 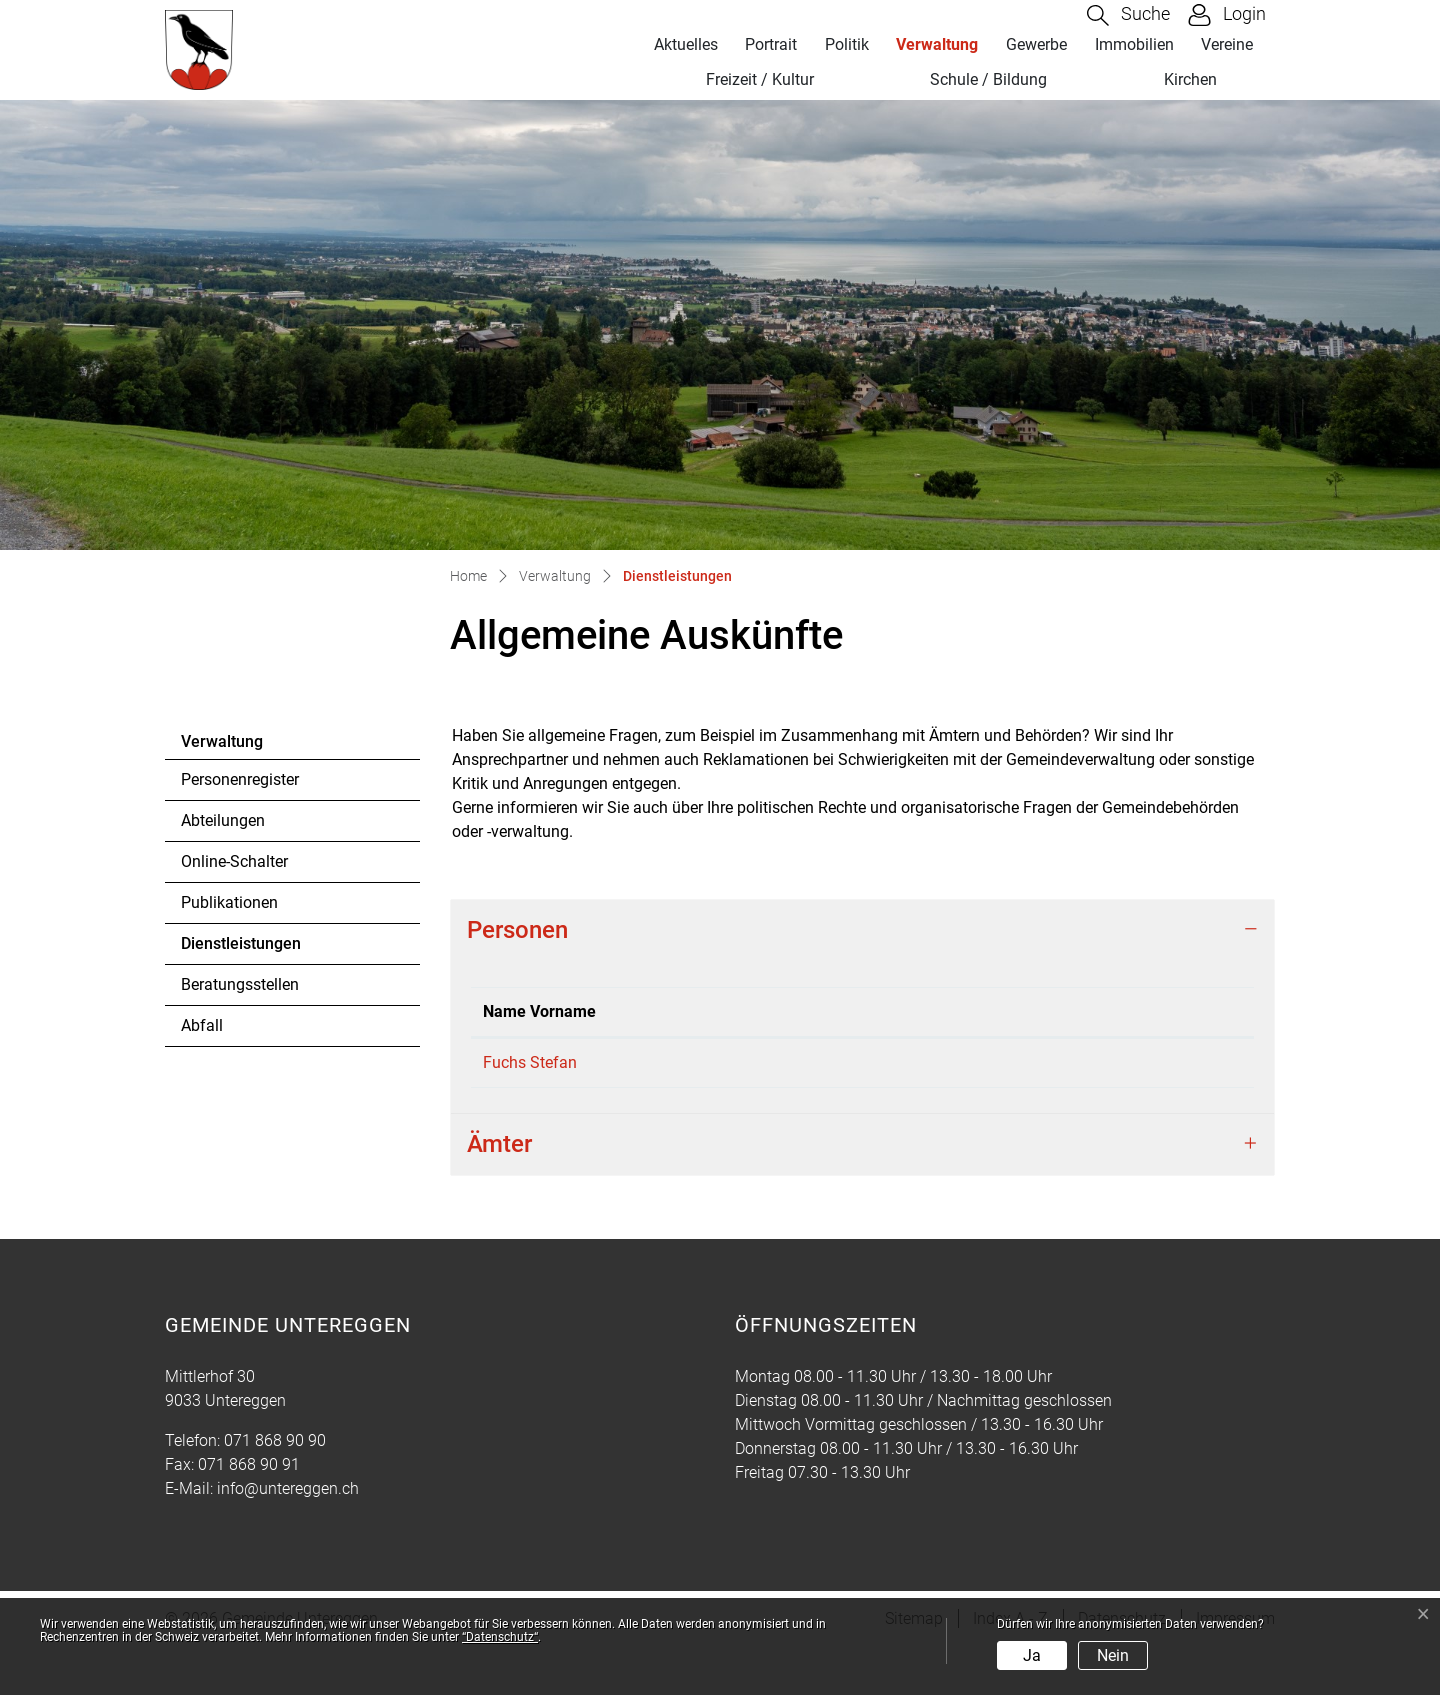 What do you see at coordinates (234, 861) in the screenshot?
I see `Online-Schalter` at bounding box center [234, 861].